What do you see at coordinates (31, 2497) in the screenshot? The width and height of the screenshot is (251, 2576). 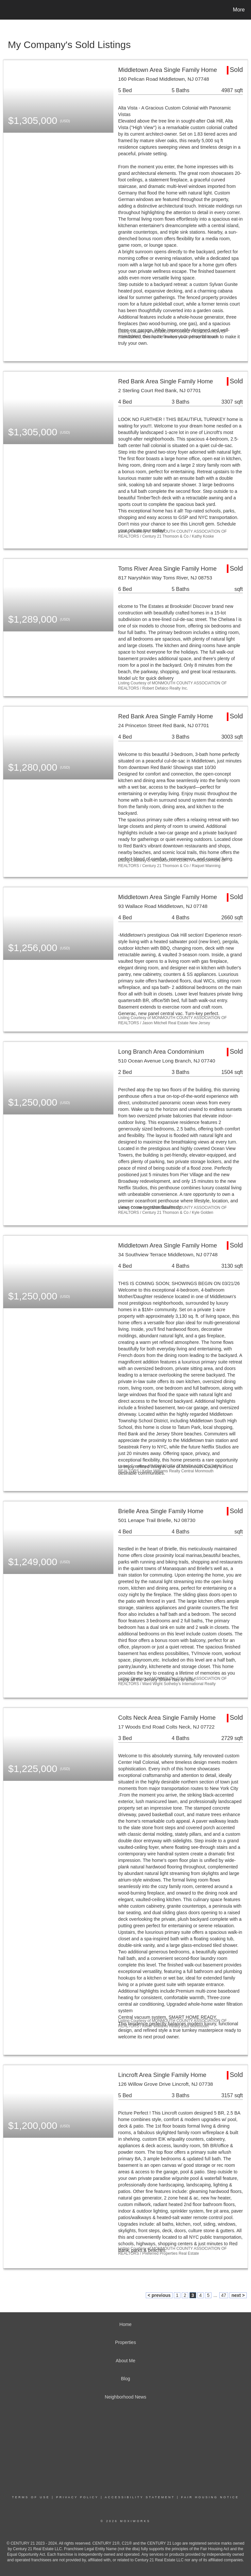 I see `Terms Of Use` at bounding box center [31, 2497].